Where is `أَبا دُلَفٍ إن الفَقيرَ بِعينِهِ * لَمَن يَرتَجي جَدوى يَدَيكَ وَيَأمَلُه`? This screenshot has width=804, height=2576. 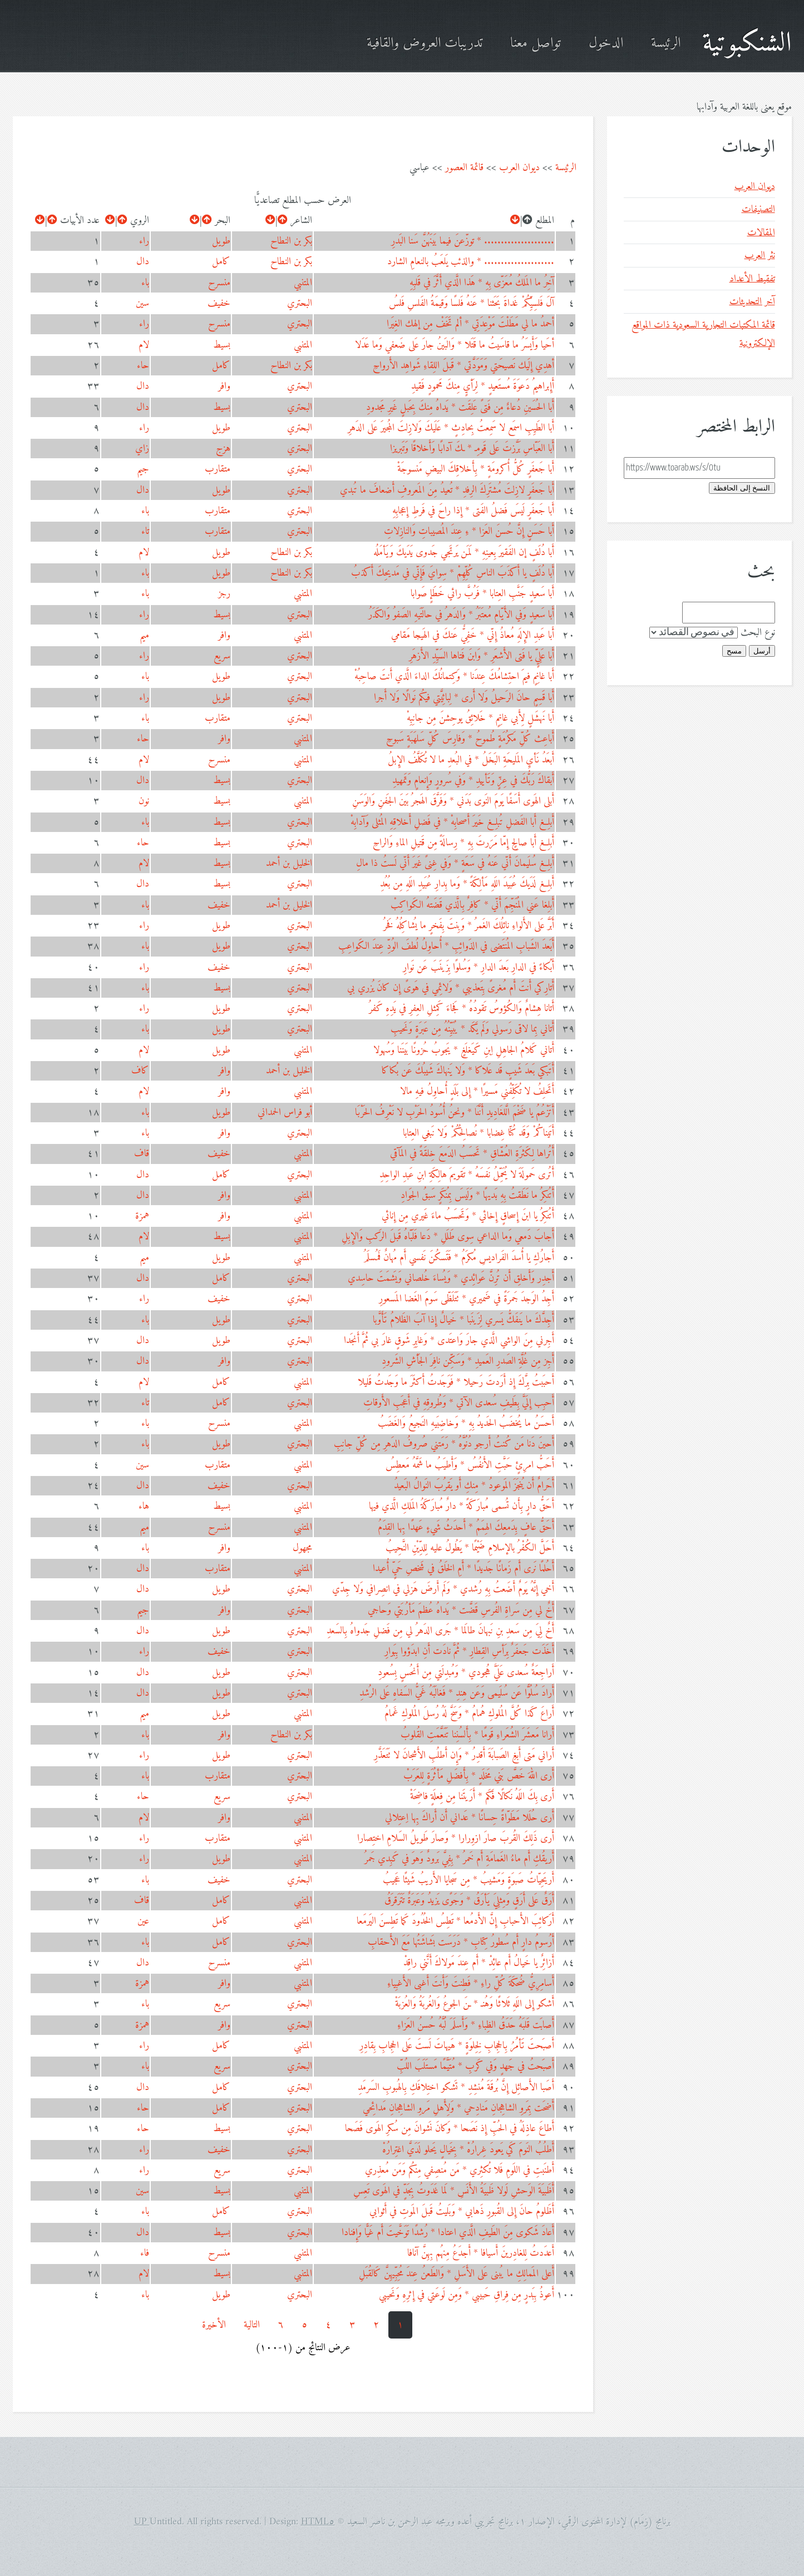
أَبا دُلَفٍ إن الفَقيرَ بِعينِهِ * لَمَن يَرتَجي جَدوى يَدَيكَ وَيَأمَلُه is located at coordinates (463, 552).